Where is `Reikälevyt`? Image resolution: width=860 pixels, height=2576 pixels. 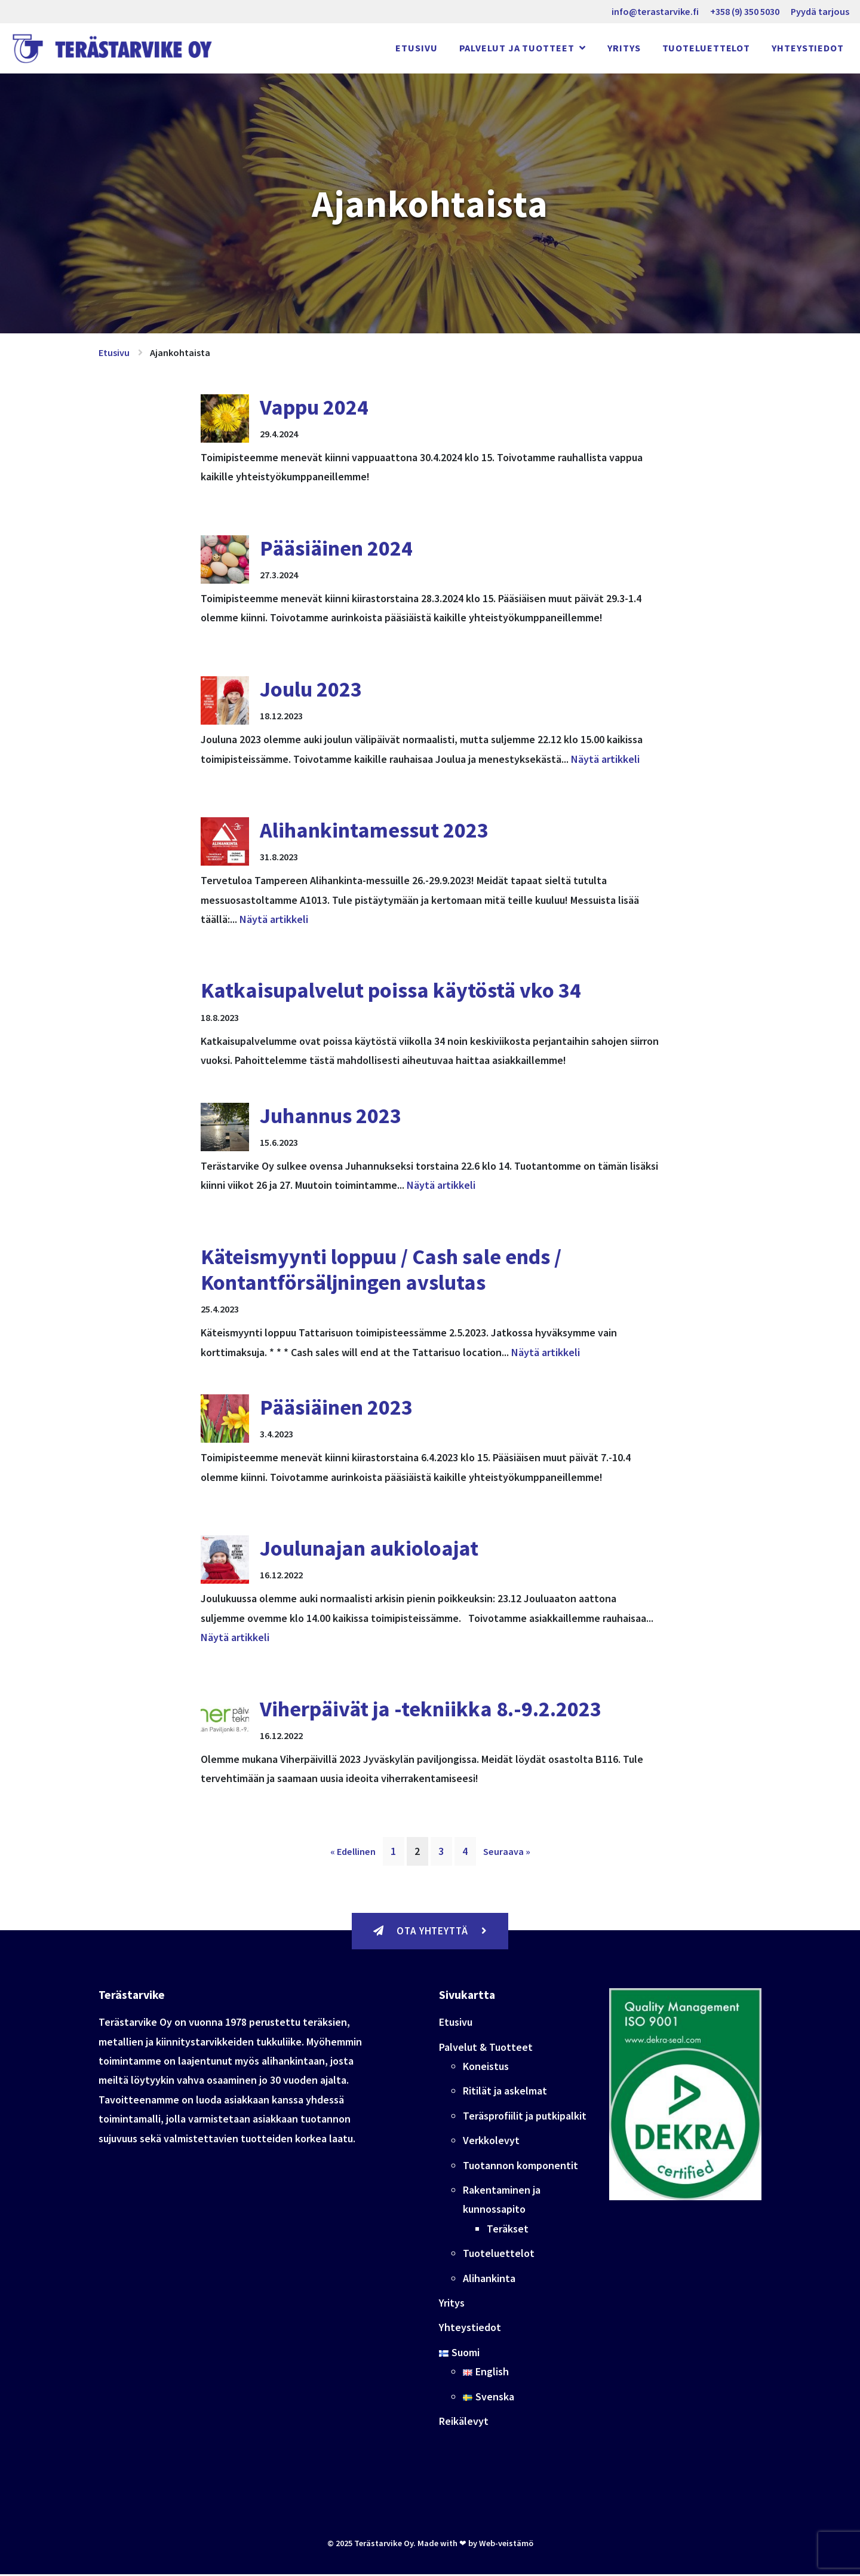 Reikälevyt is located at coordinates (464, 2423).